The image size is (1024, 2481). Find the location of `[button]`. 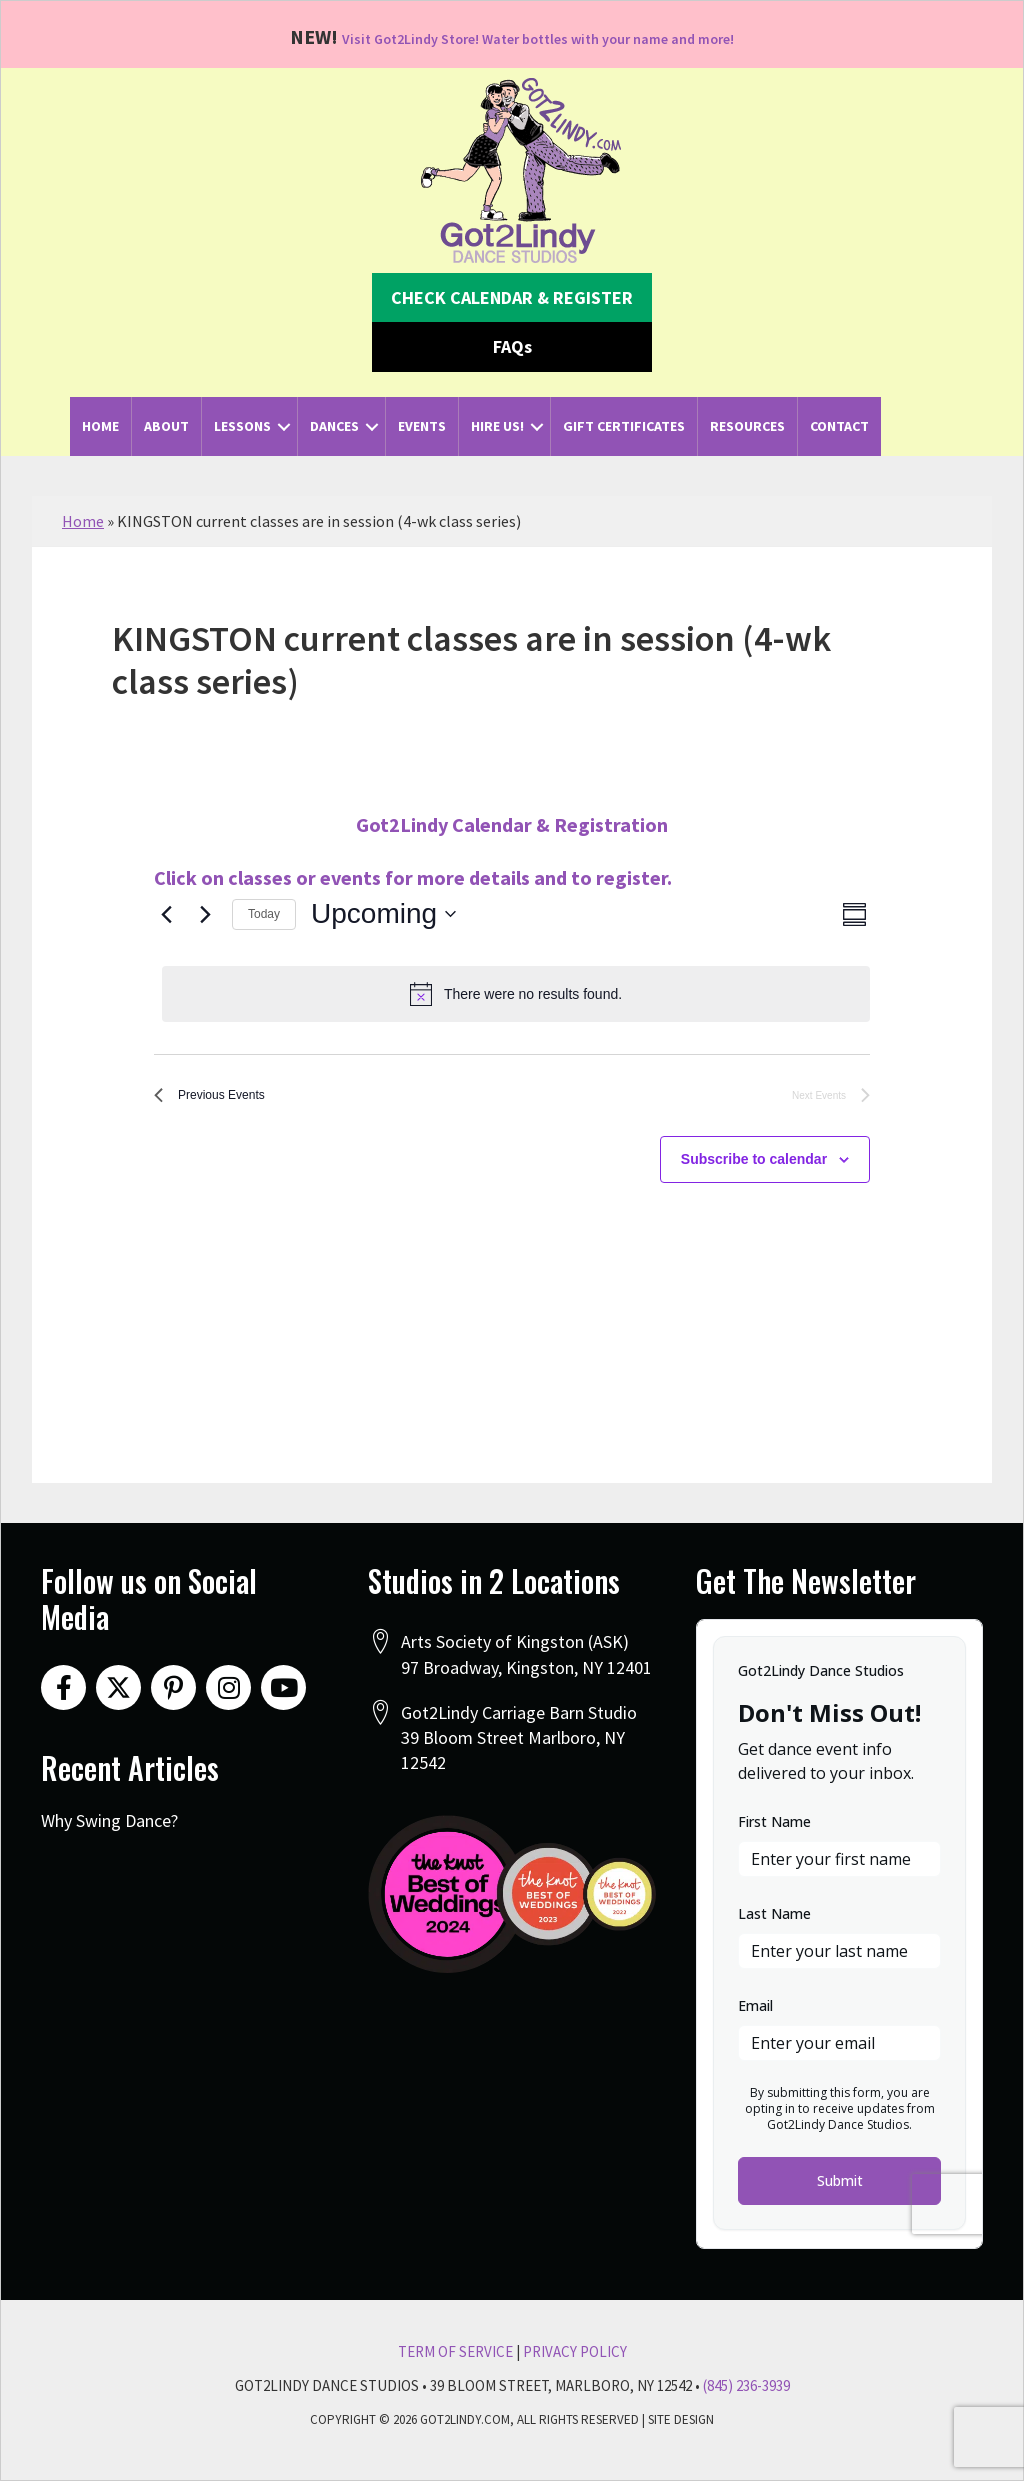

[button] is located at coordinates (512, 298).